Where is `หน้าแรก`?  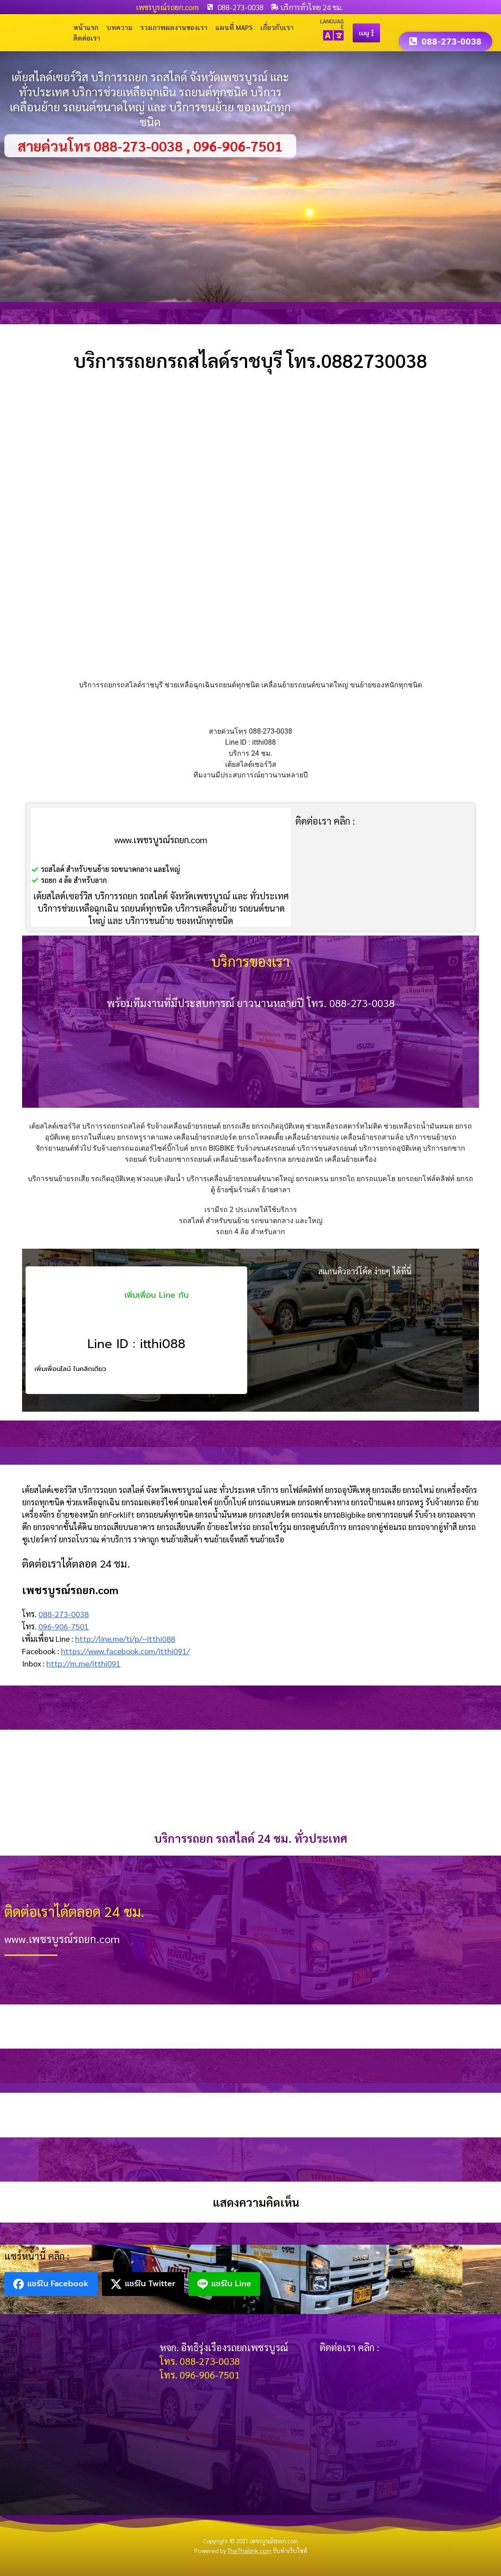 หน้าแรก is located at coordinates (85, 27).